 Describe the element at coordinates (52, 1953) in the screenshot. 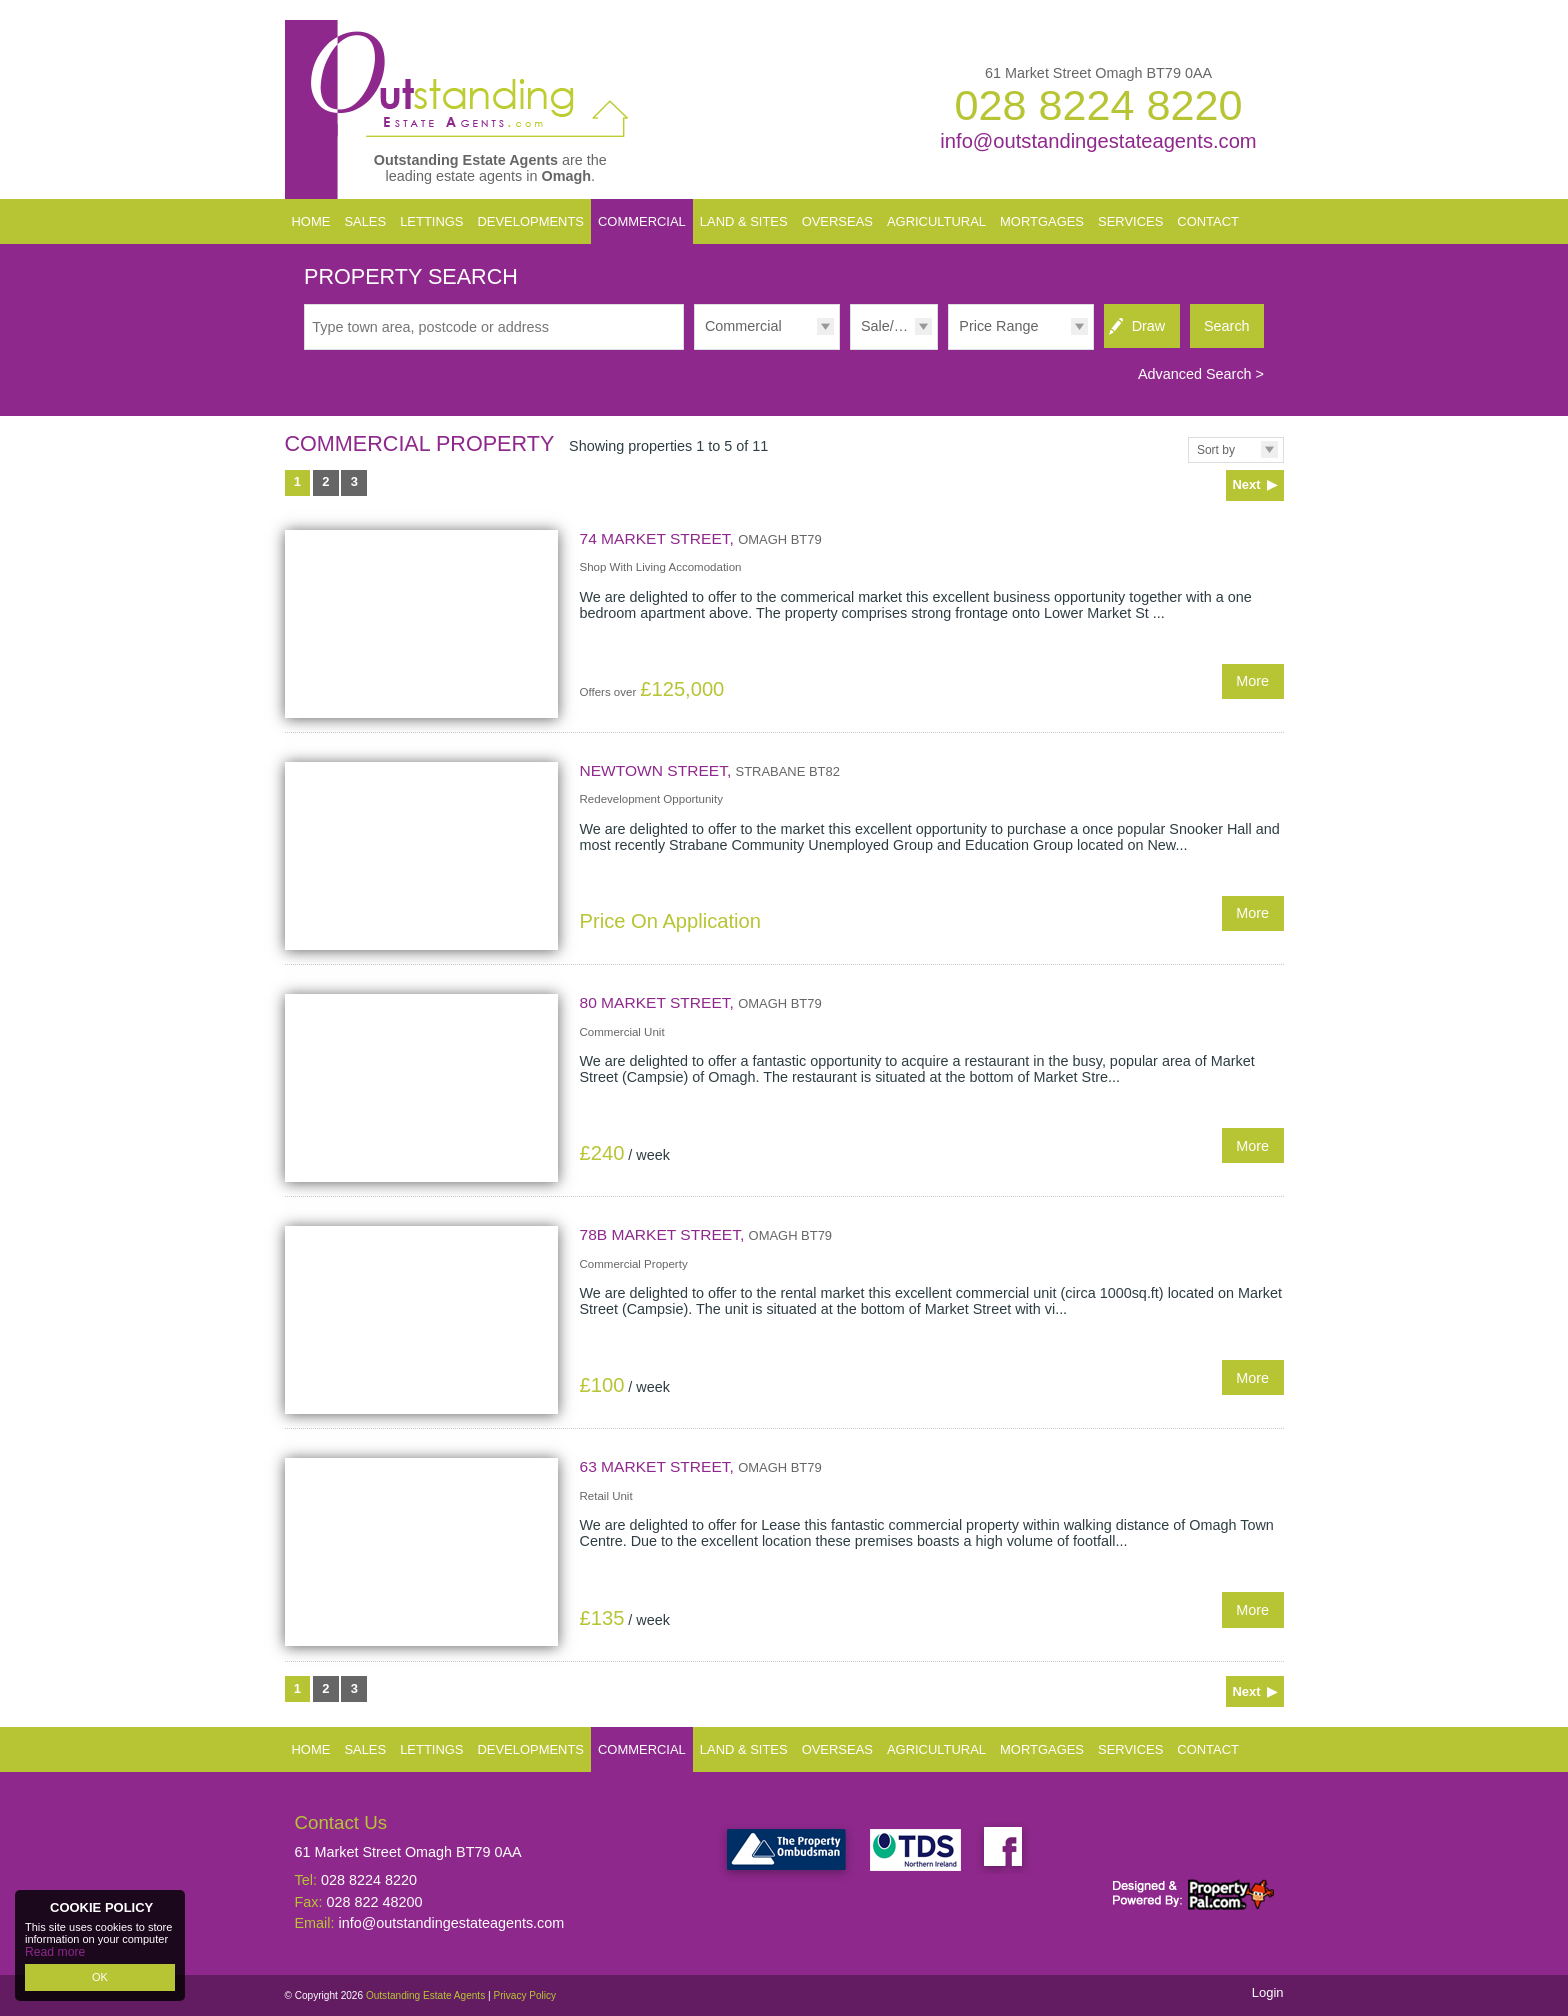

I see `Read more` at that location.